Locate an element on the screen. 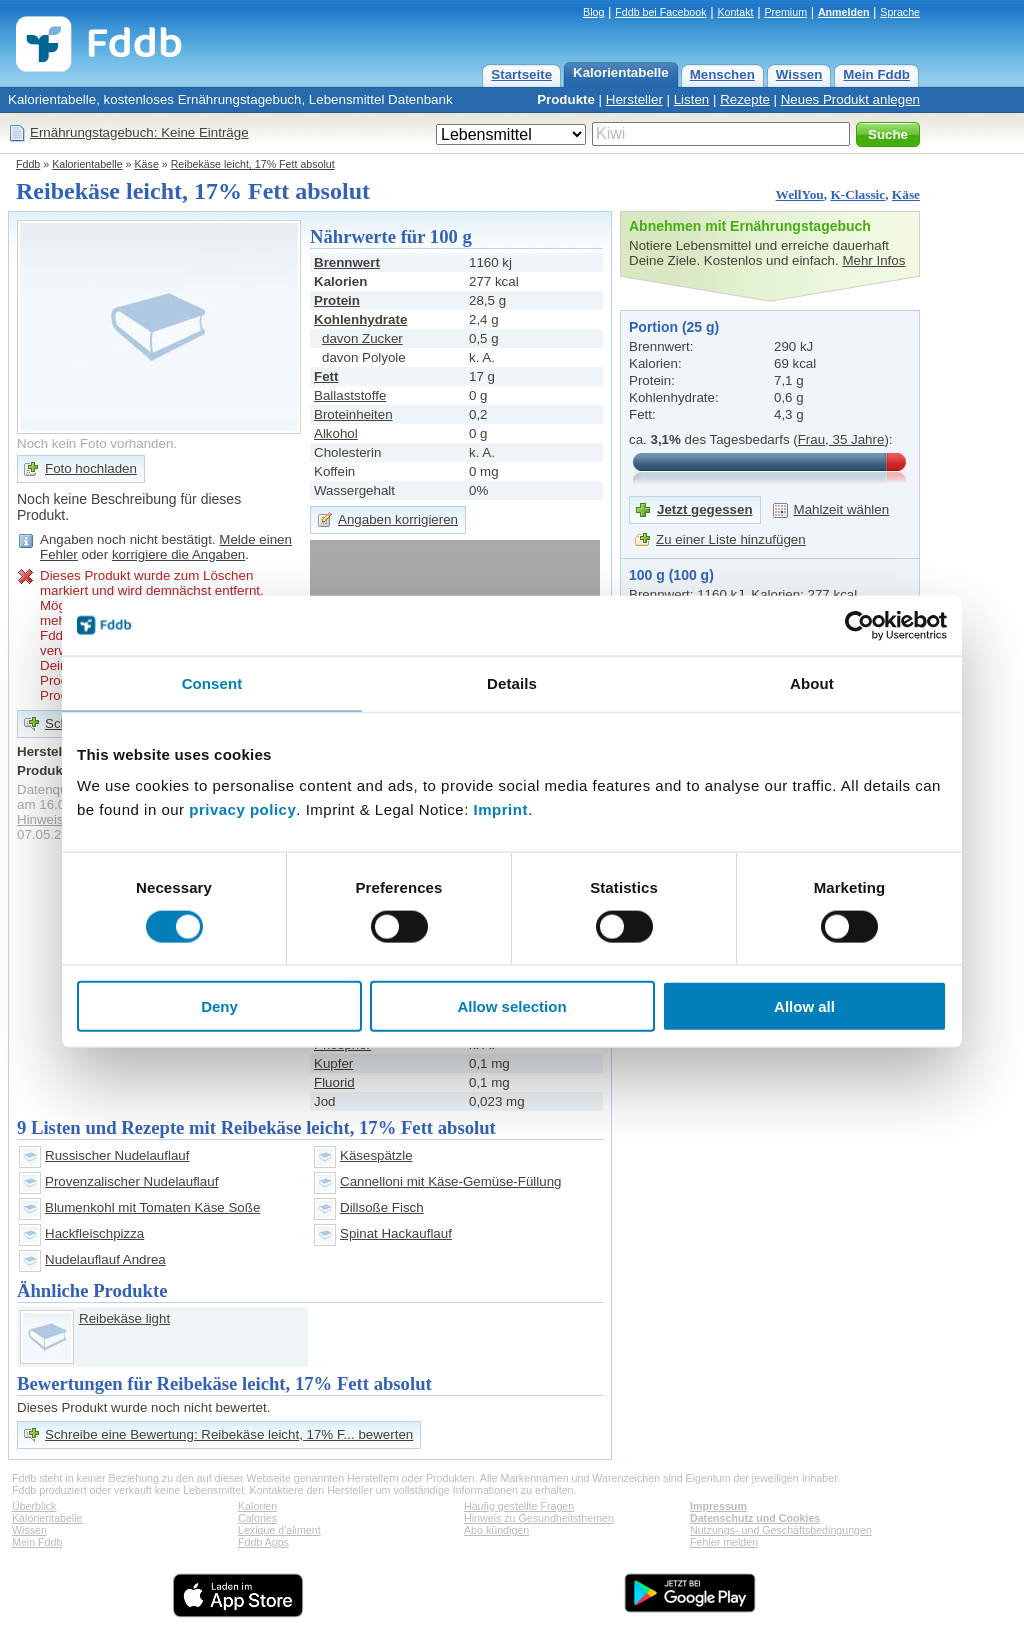 The width and height of the screenshot is (1024, 1643). privacy policy is located at coordinates (242, 809).